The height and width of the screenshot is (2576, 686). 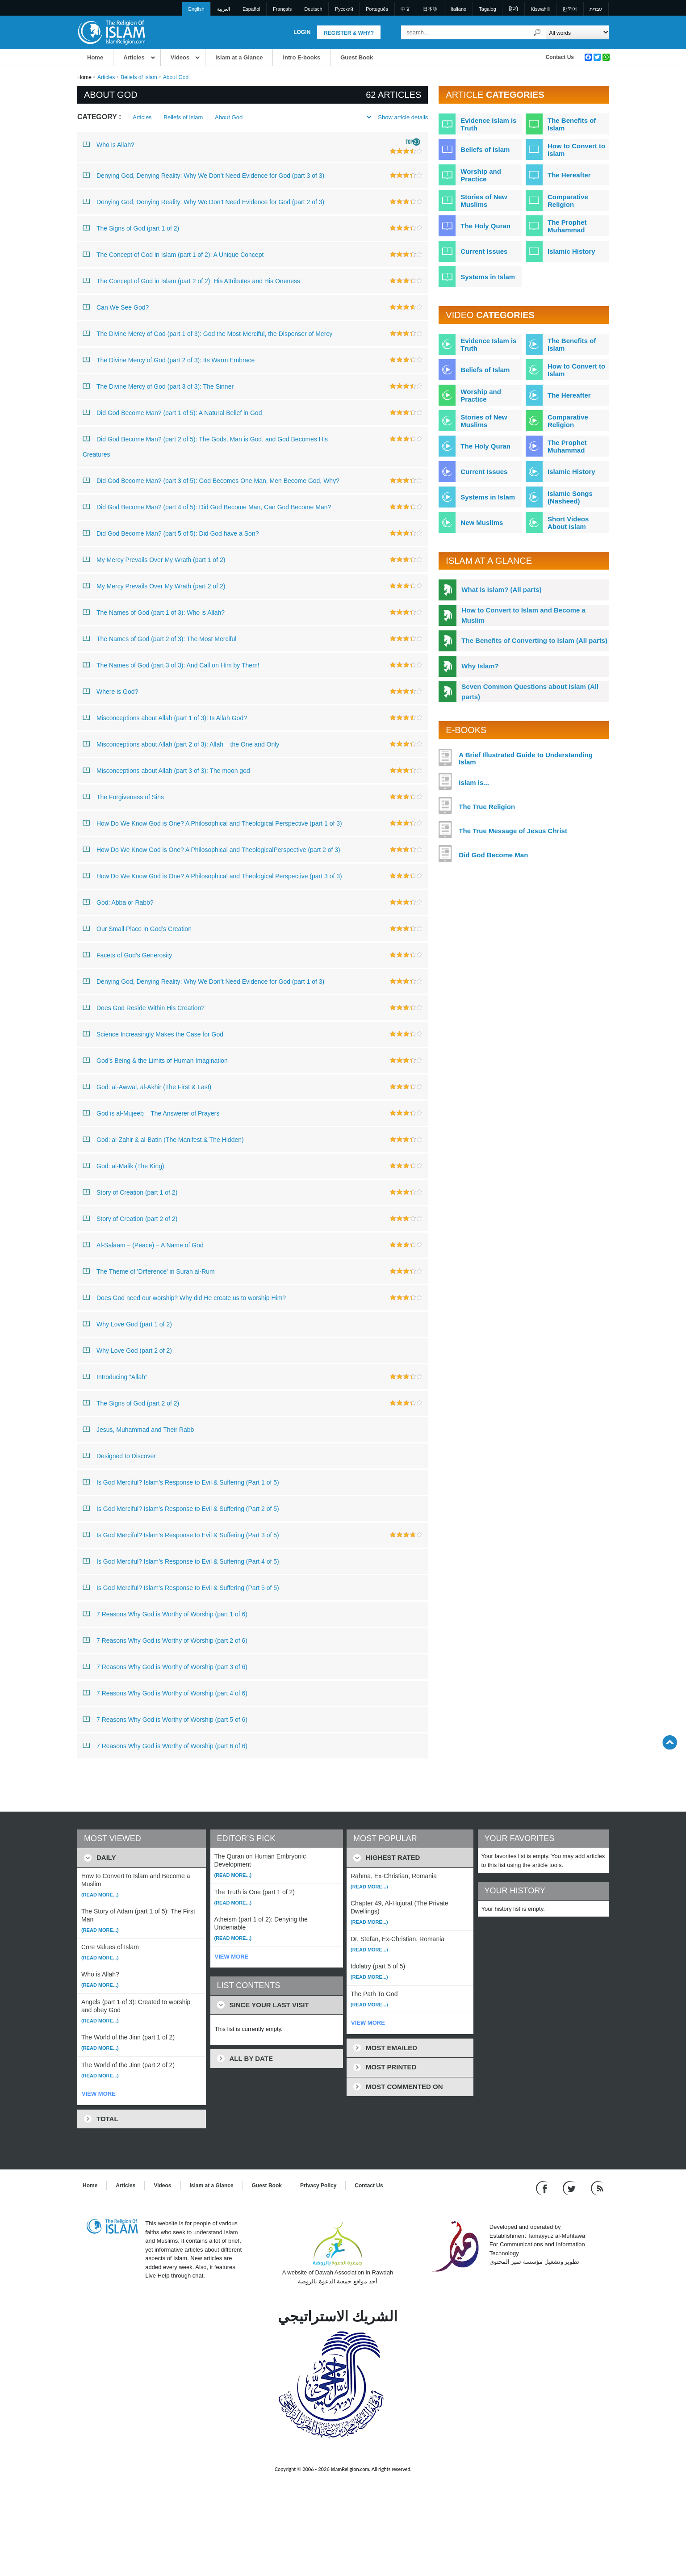 I want to click on Tagalog, so click(x=487, y=9).